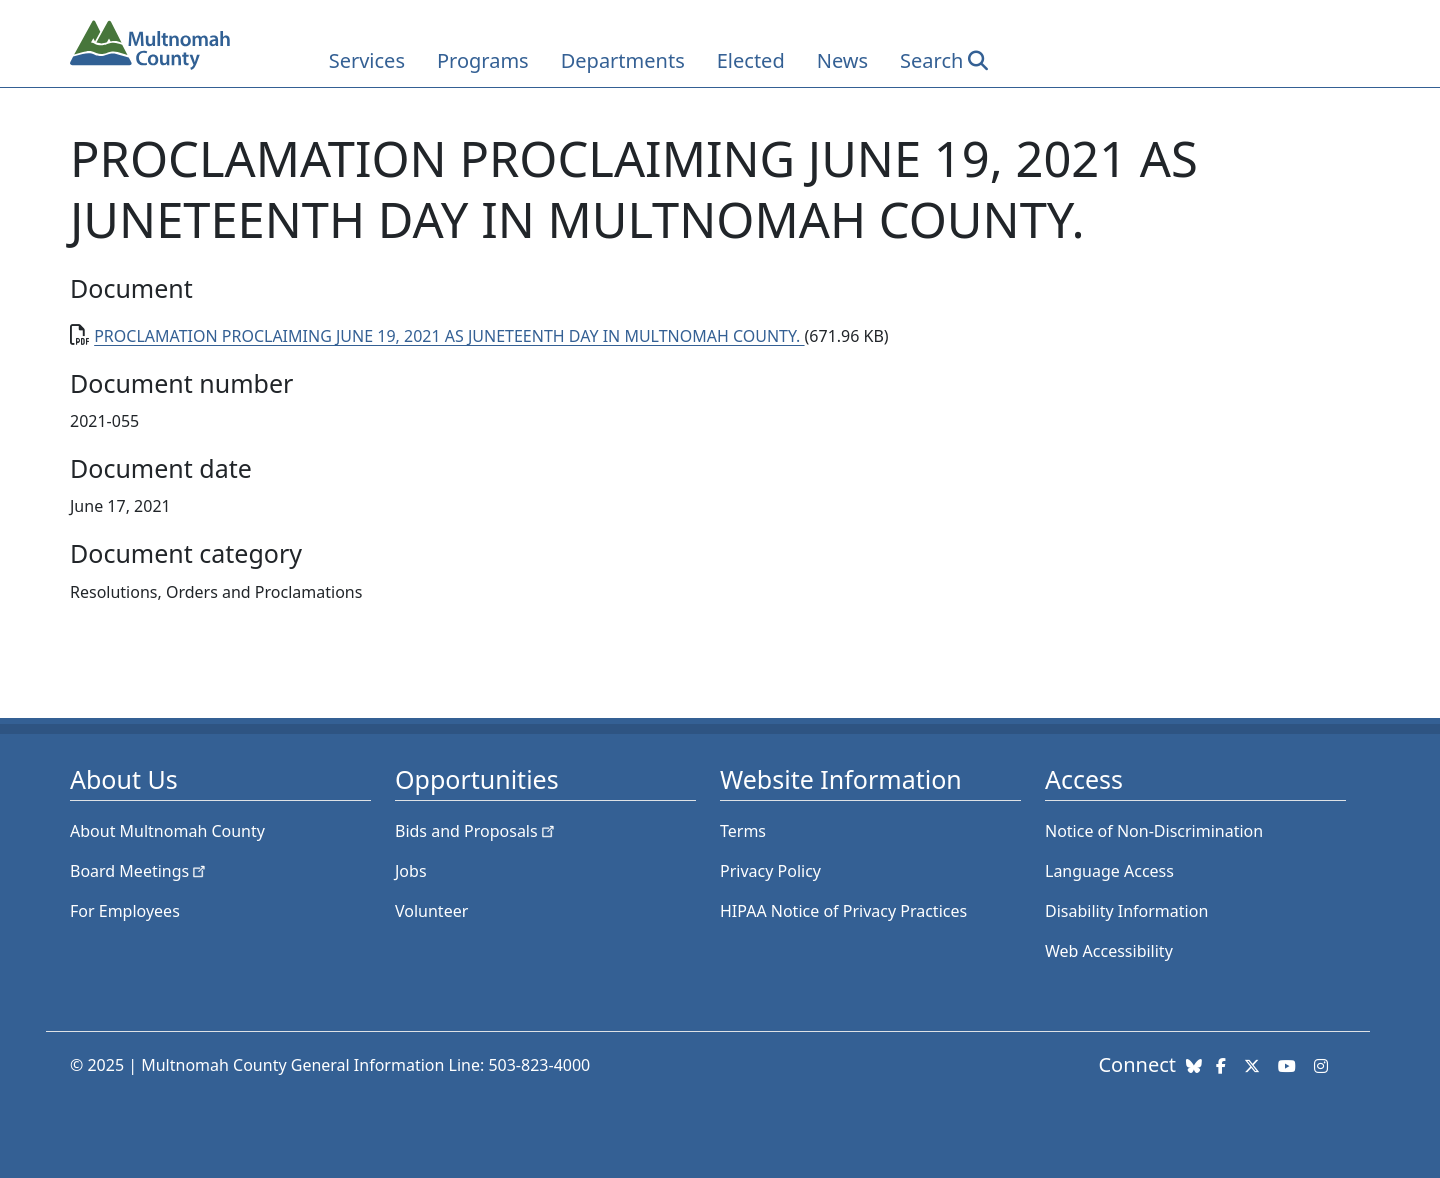  Describe the element at coordinates (1126, 911) in the screenshot. I see `Disability Information` at that location.